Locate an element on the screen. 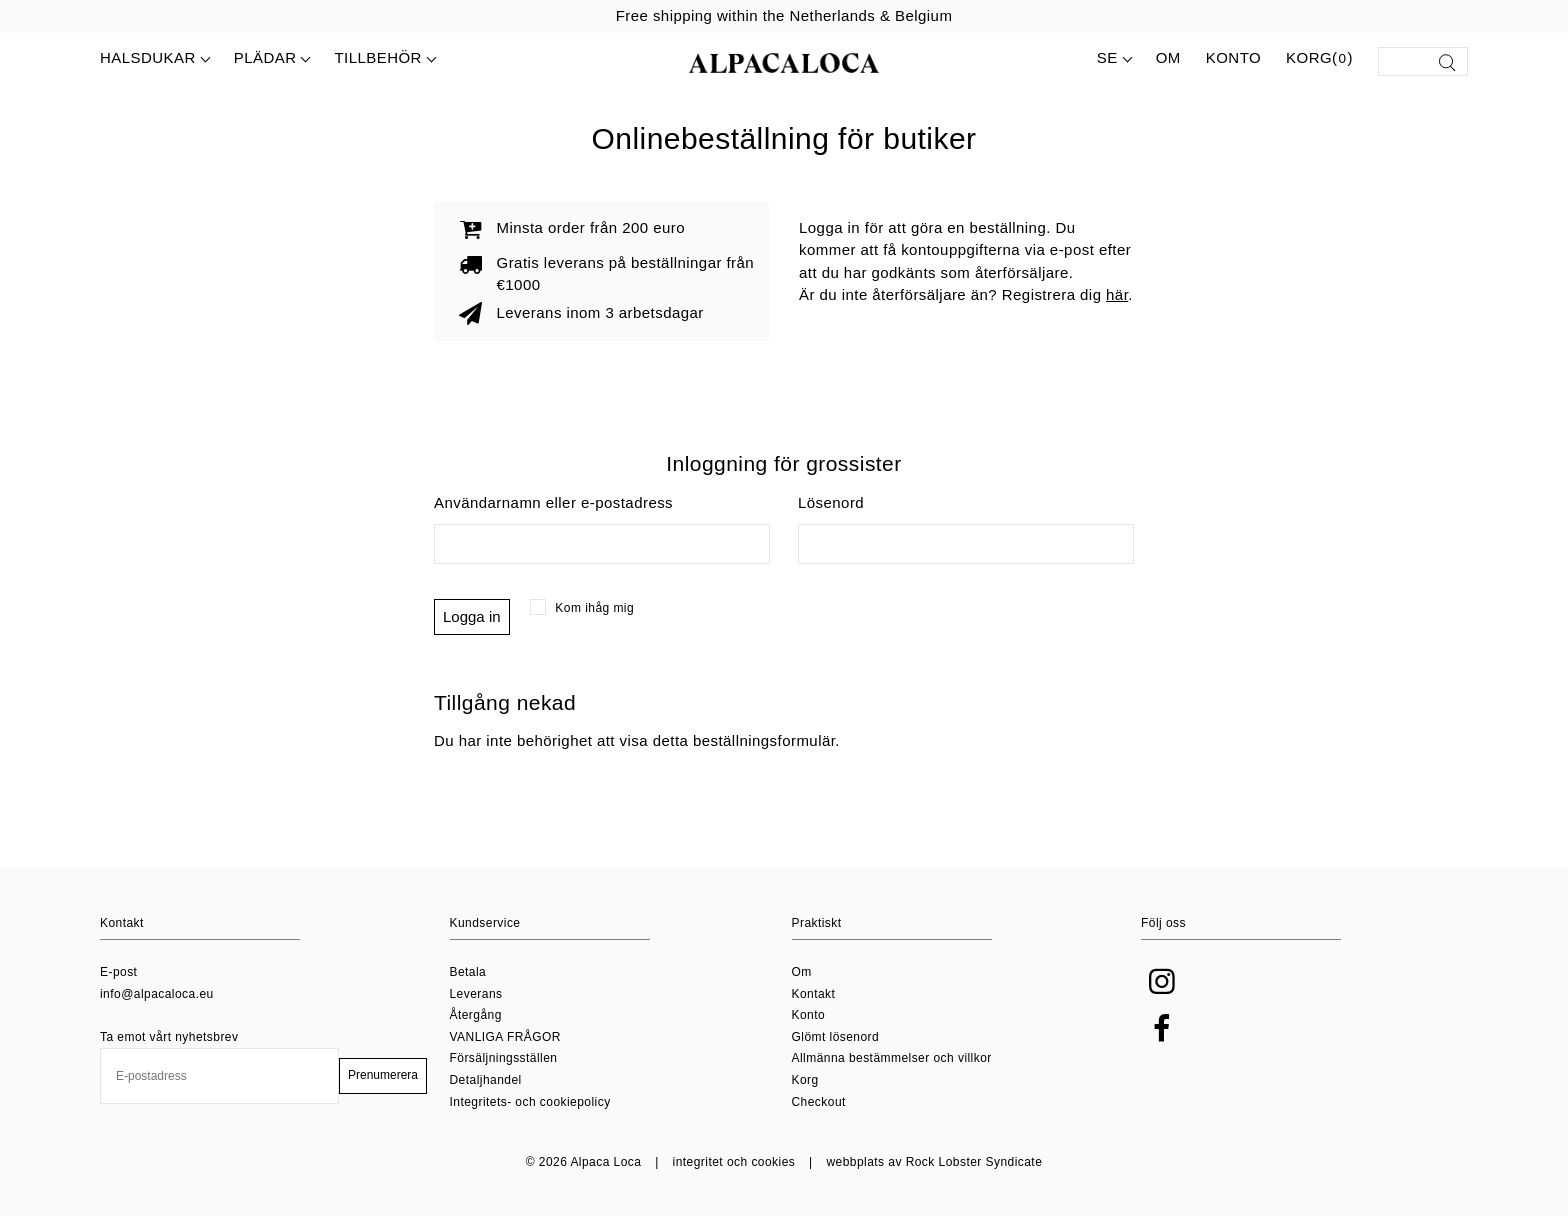  Användarnamn eller e-postadress is located at coordinates (553, 502).